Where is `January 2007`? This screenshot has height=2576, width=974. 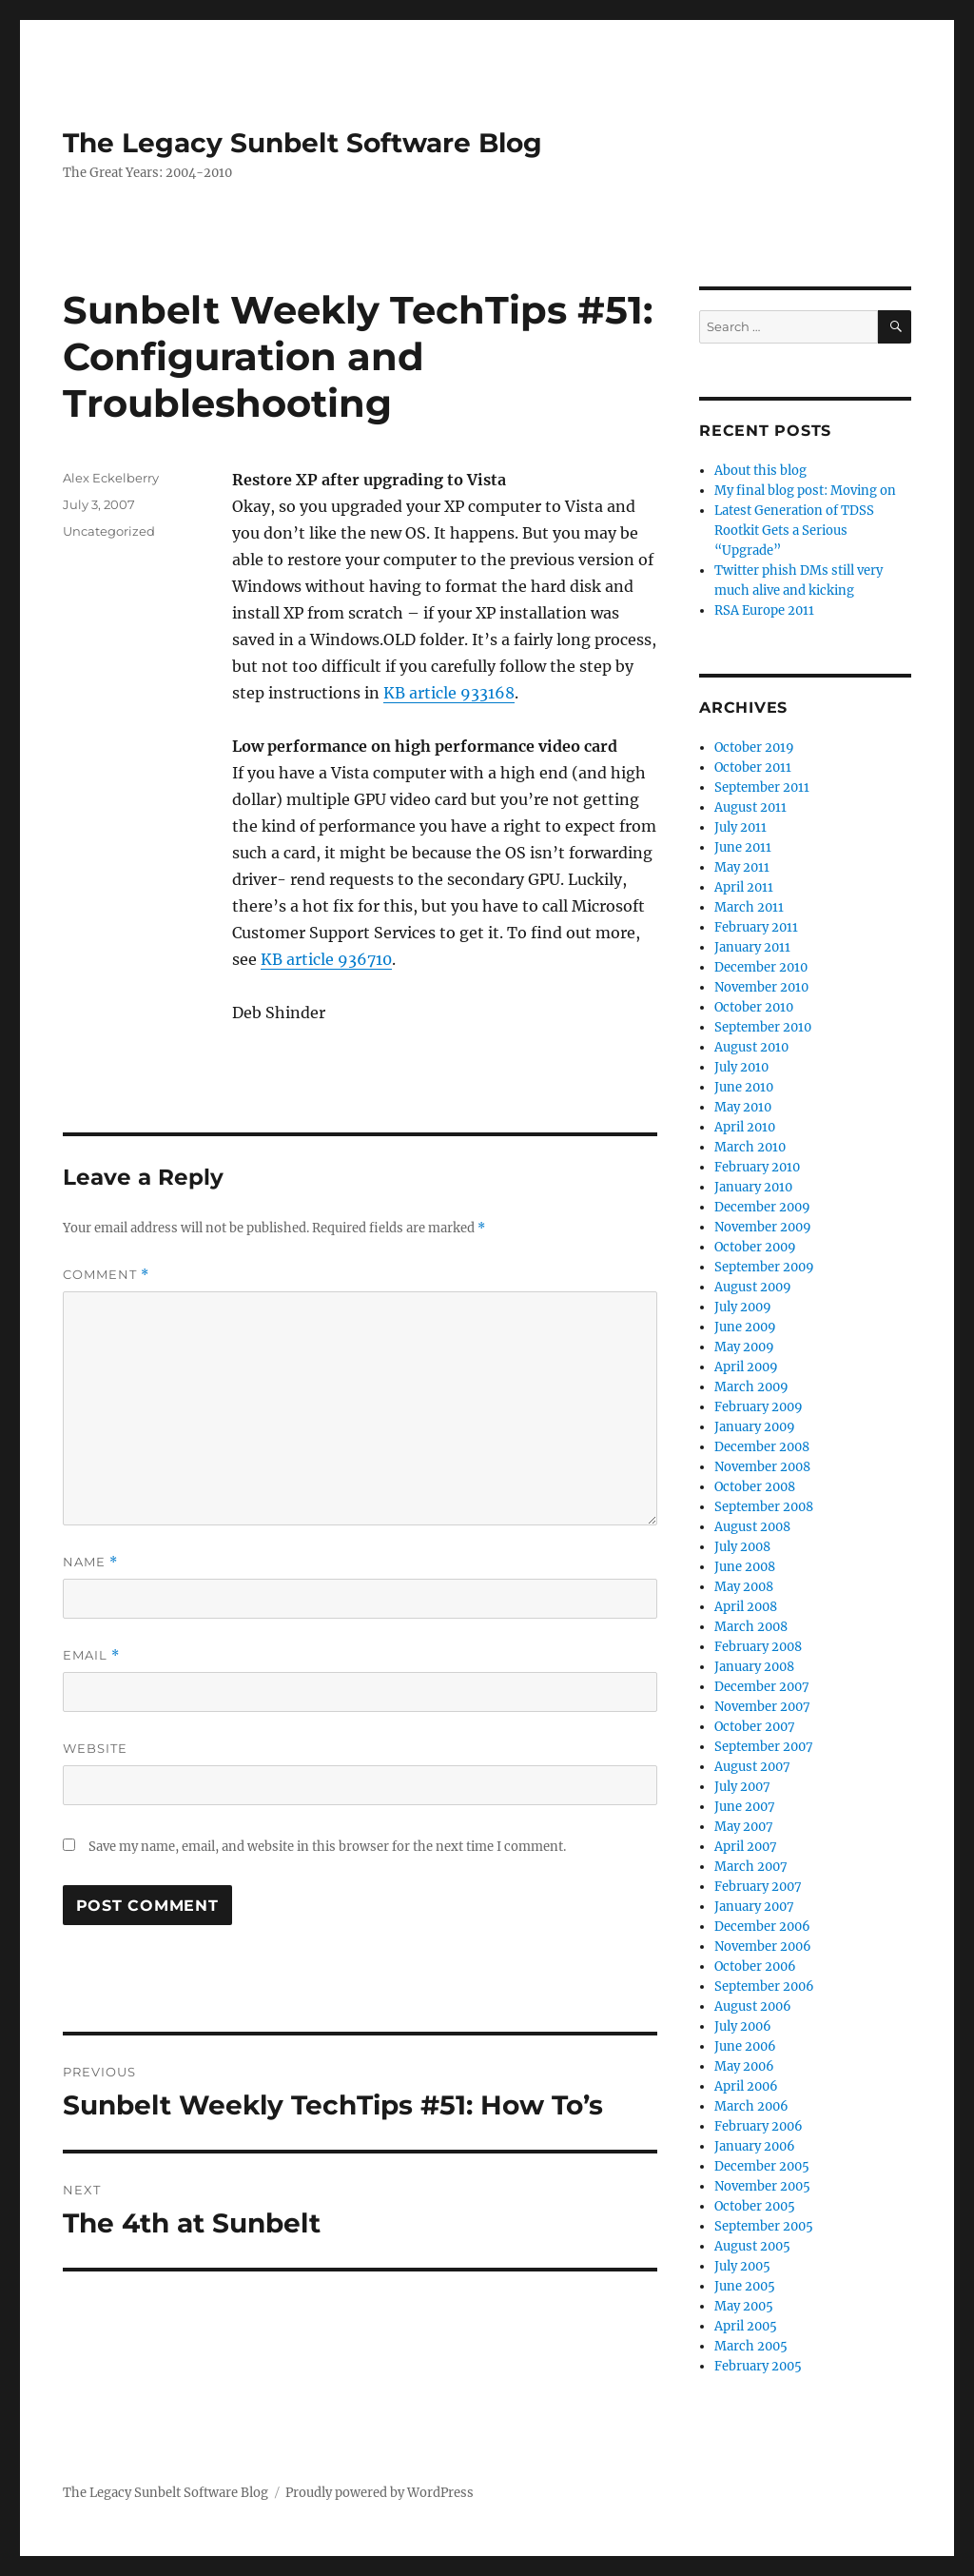 January 2007 is located at coordinates (754, 1906).